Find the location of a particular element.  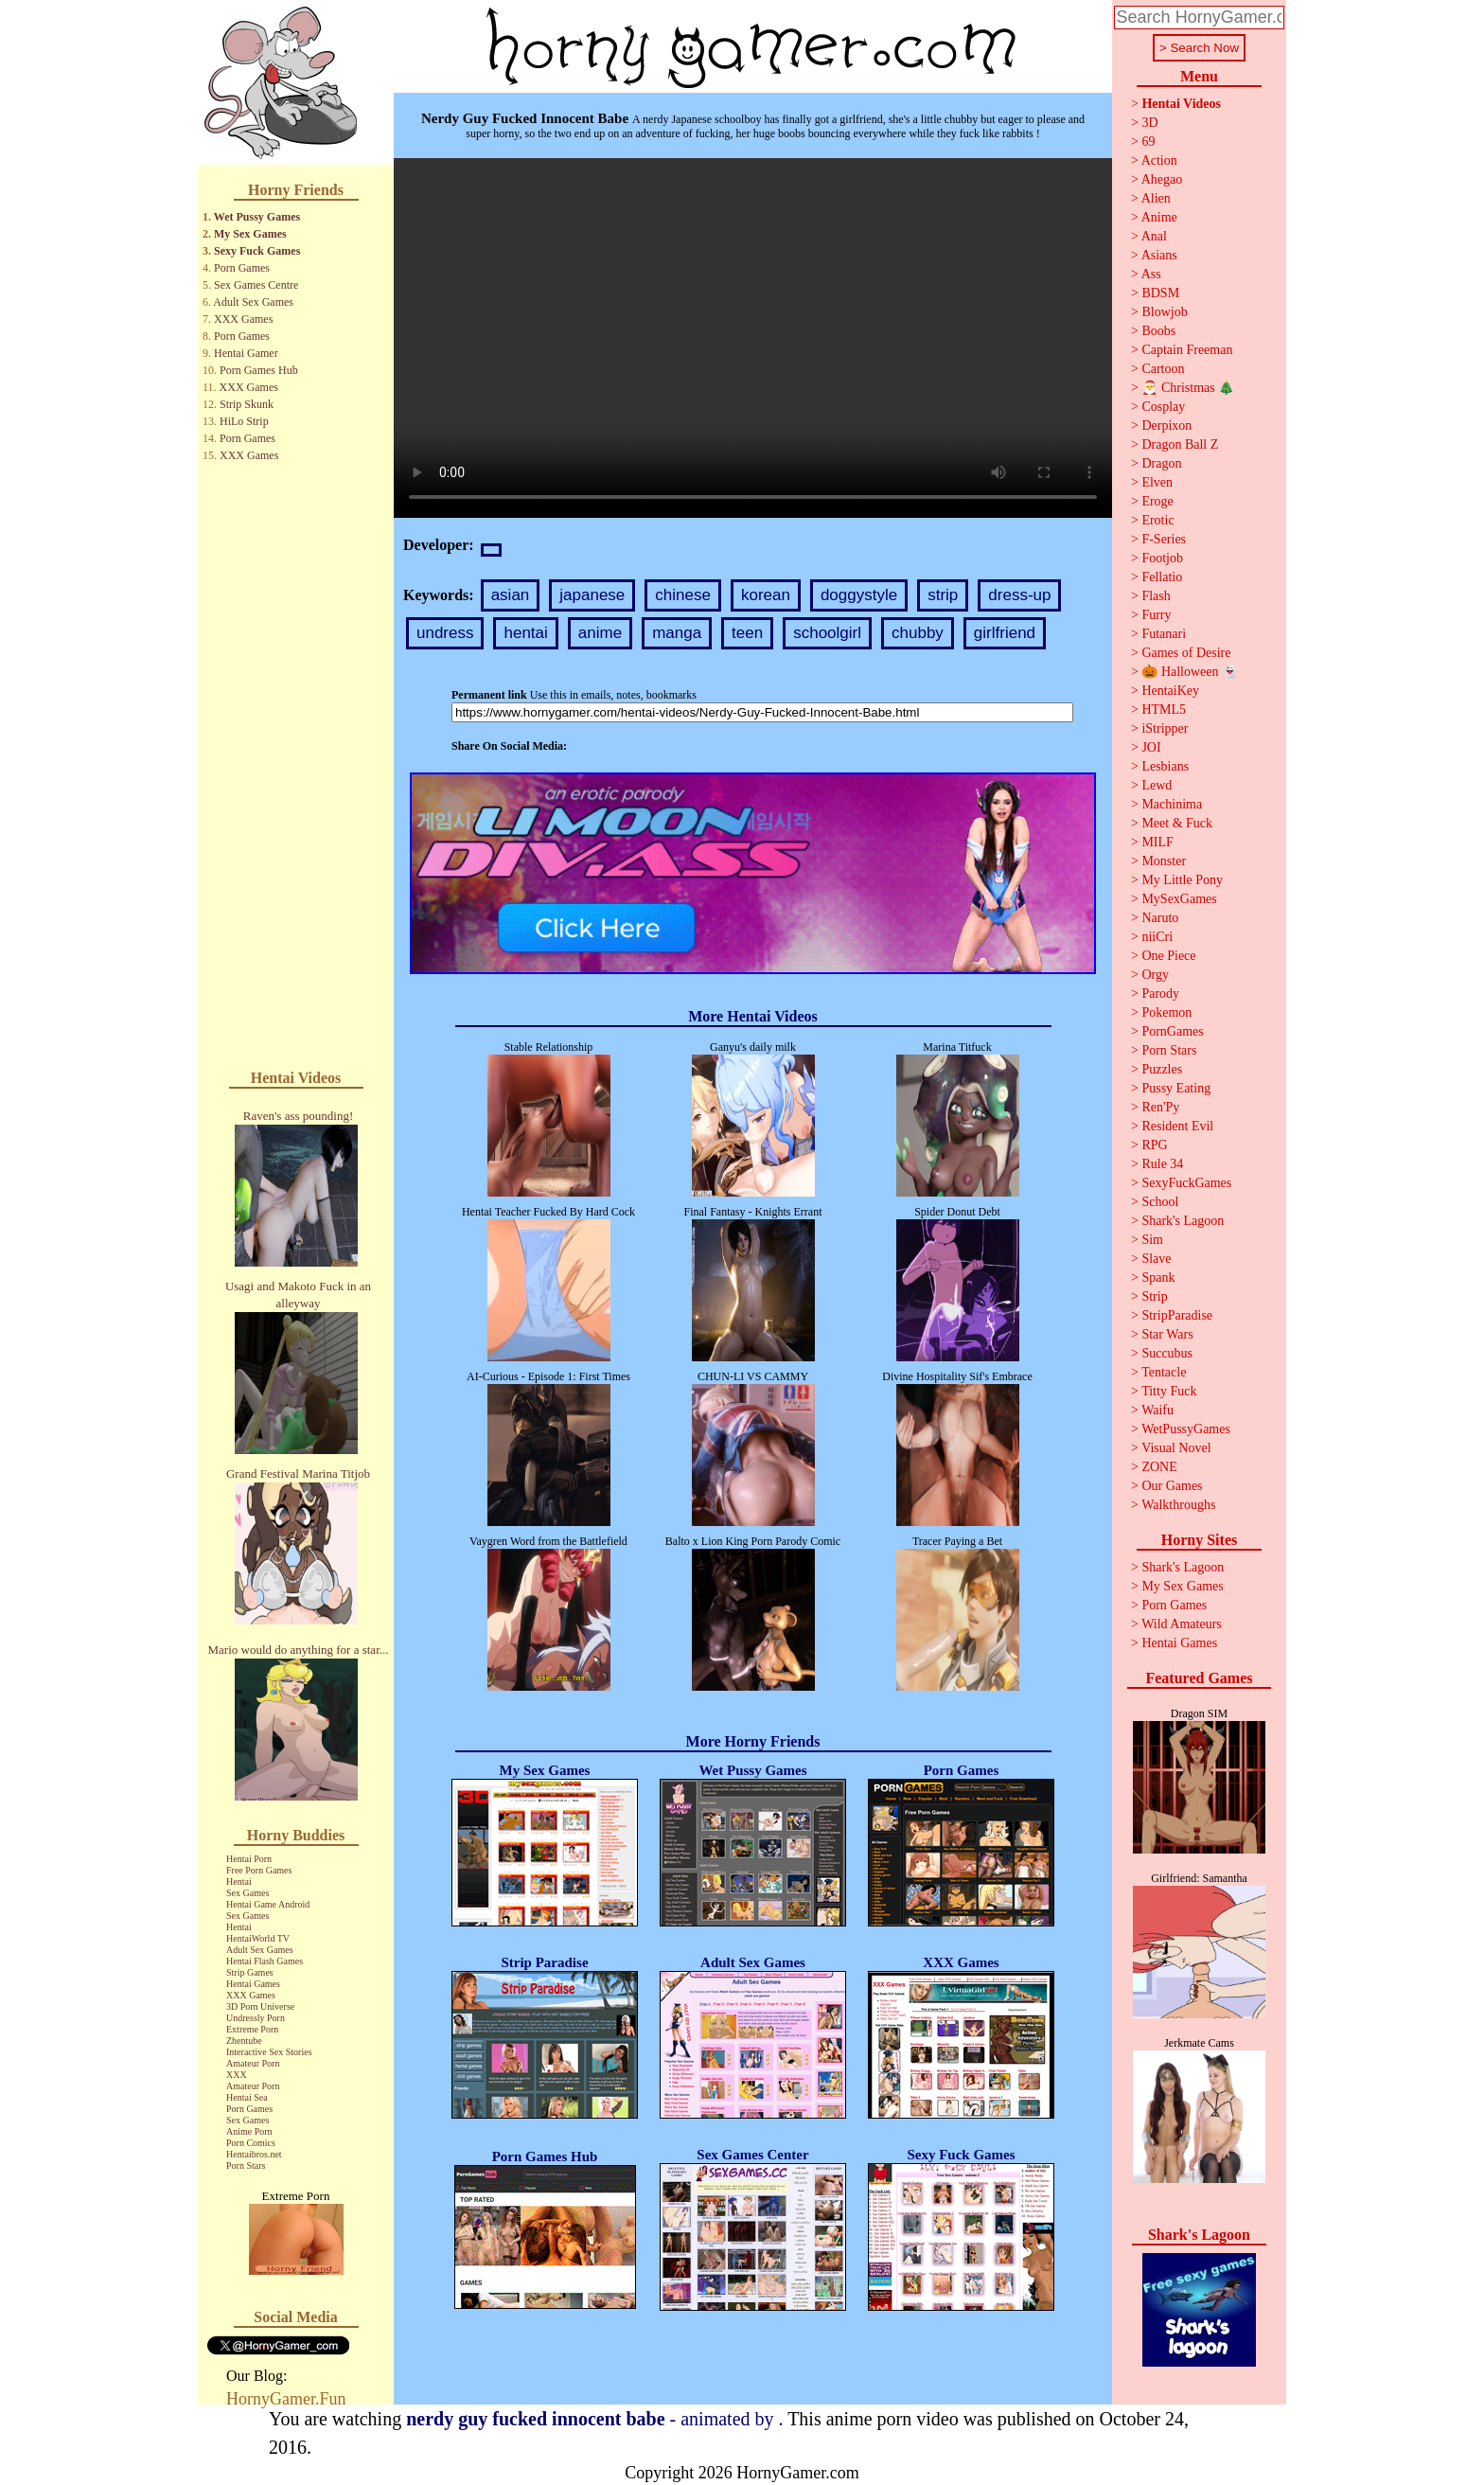

Hentai Porn is located at coordinates (249, 1859).